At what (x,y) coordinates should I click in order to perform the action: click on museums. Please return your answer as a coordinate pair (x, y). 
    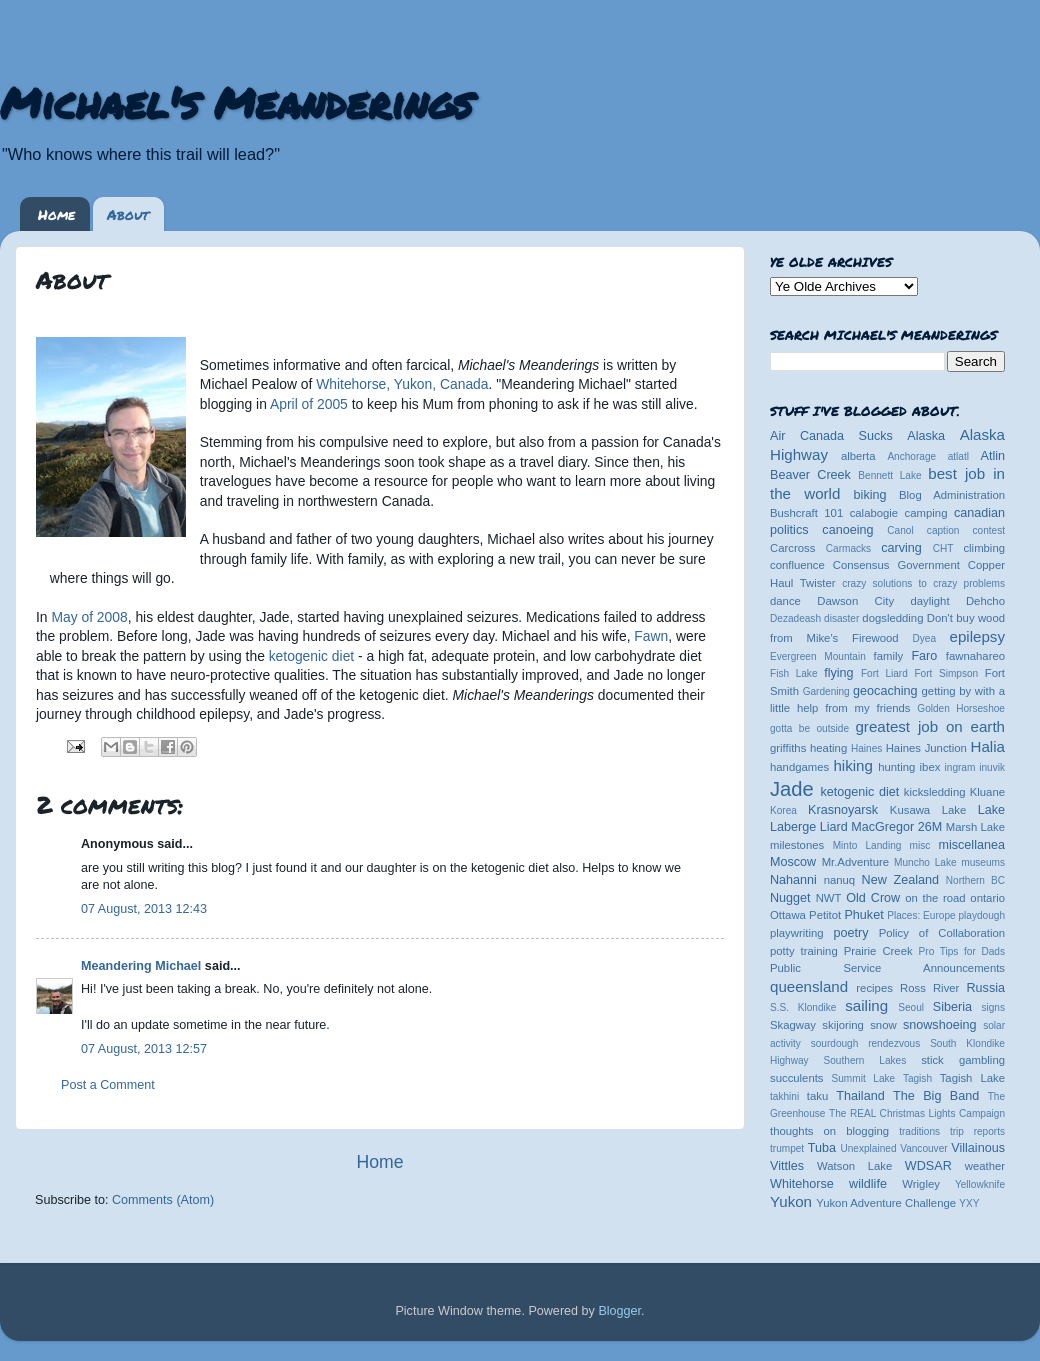
    Looking at the image, I should click on (983, 862).